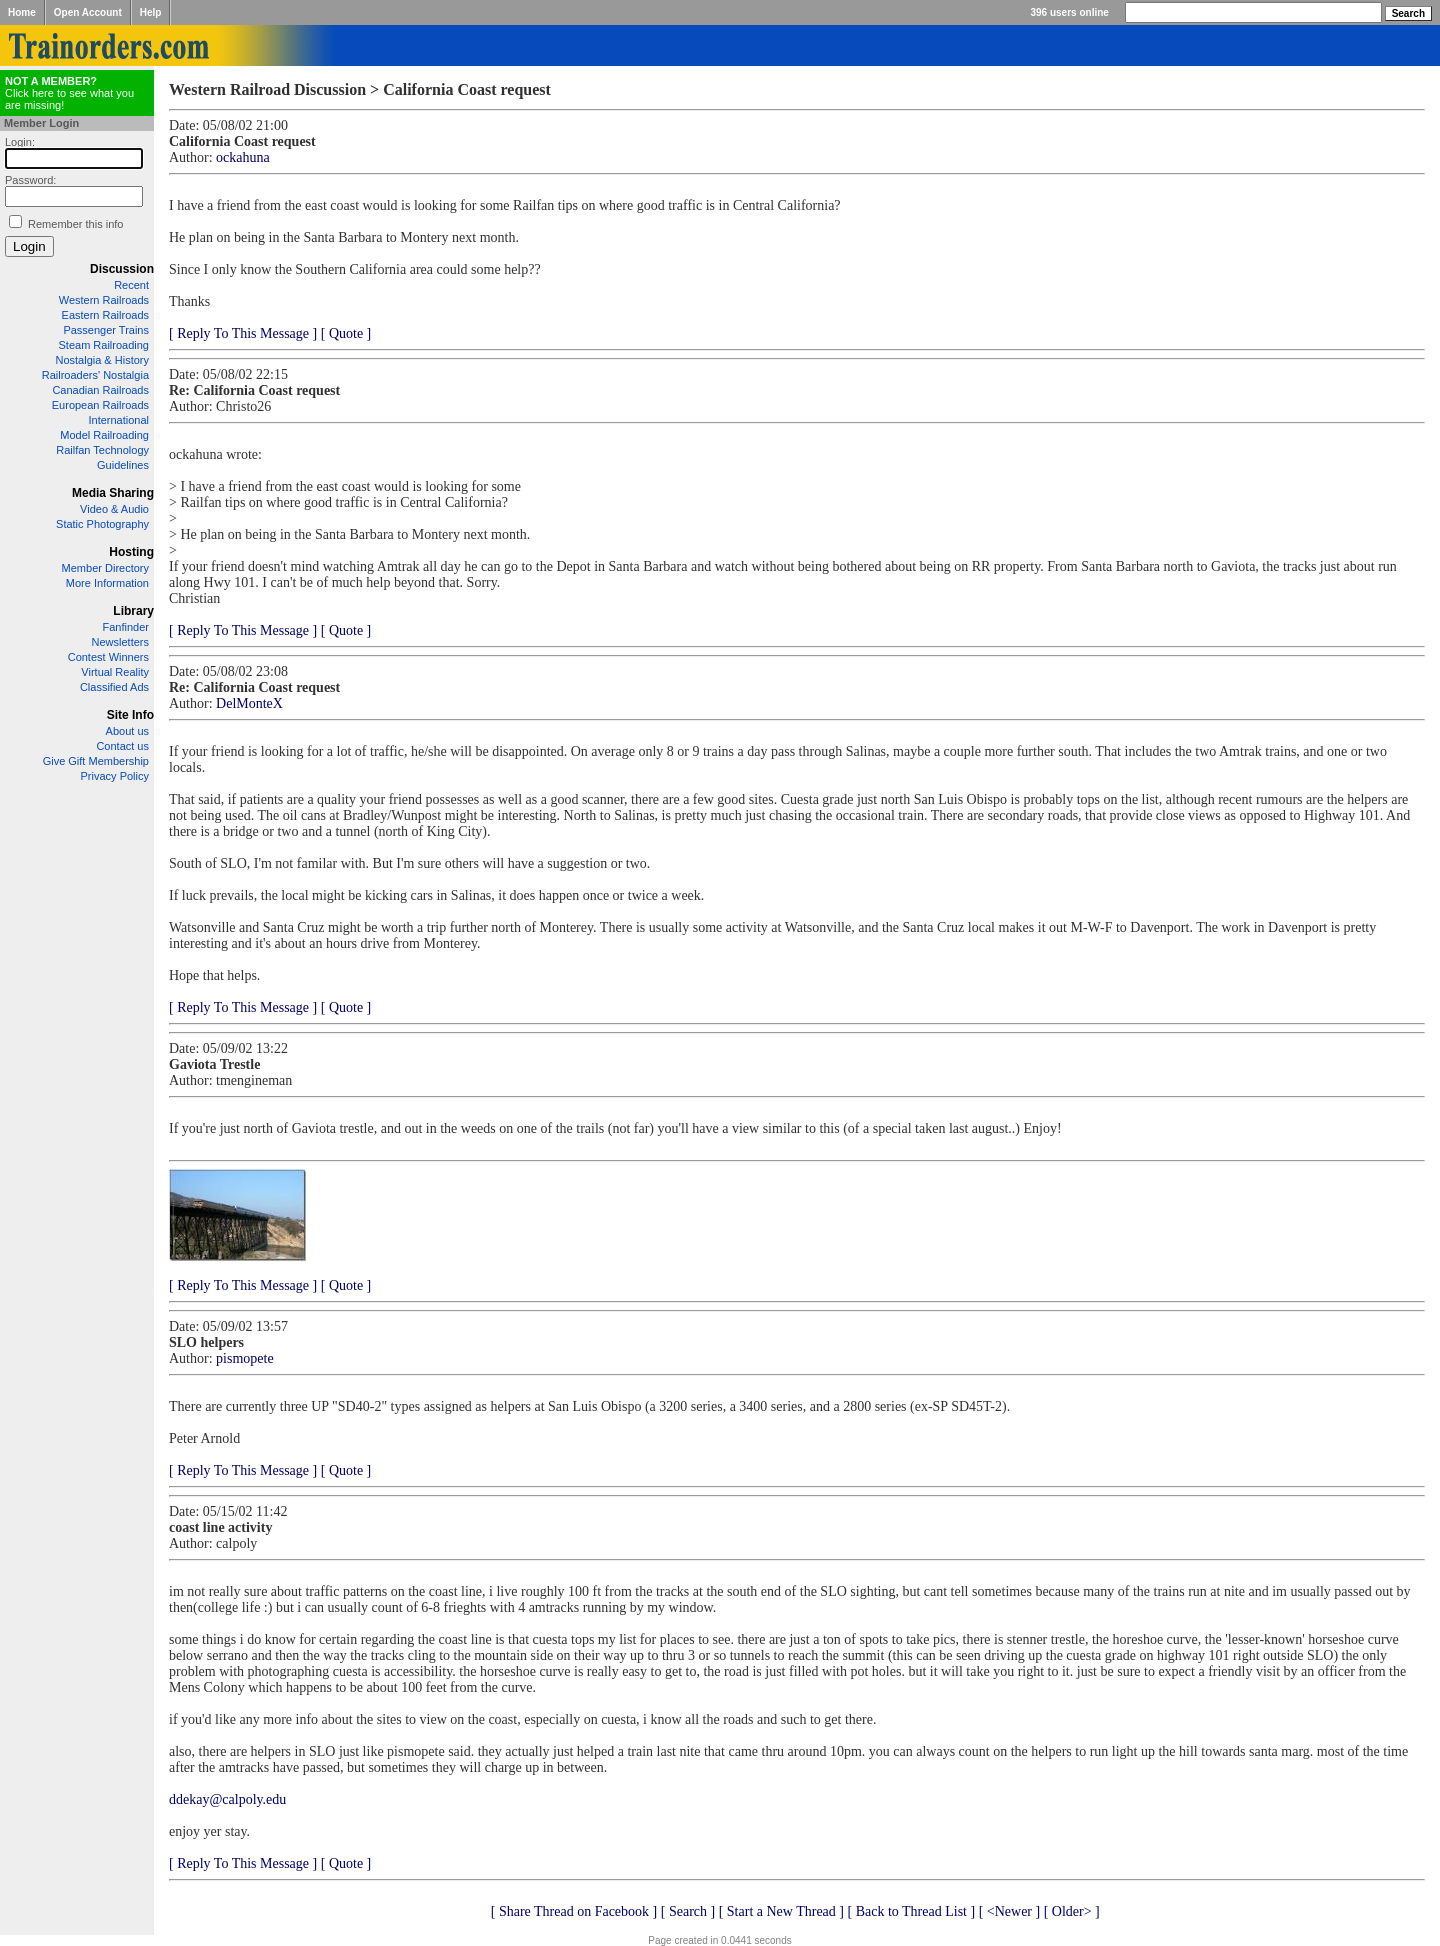 The width and height of the screenshot is (1440, 1946). What do you see at coordinates (911, 1911) in the screenshot?
I see `[ Back to Thread List ]` at bounding box center [911, 1911].